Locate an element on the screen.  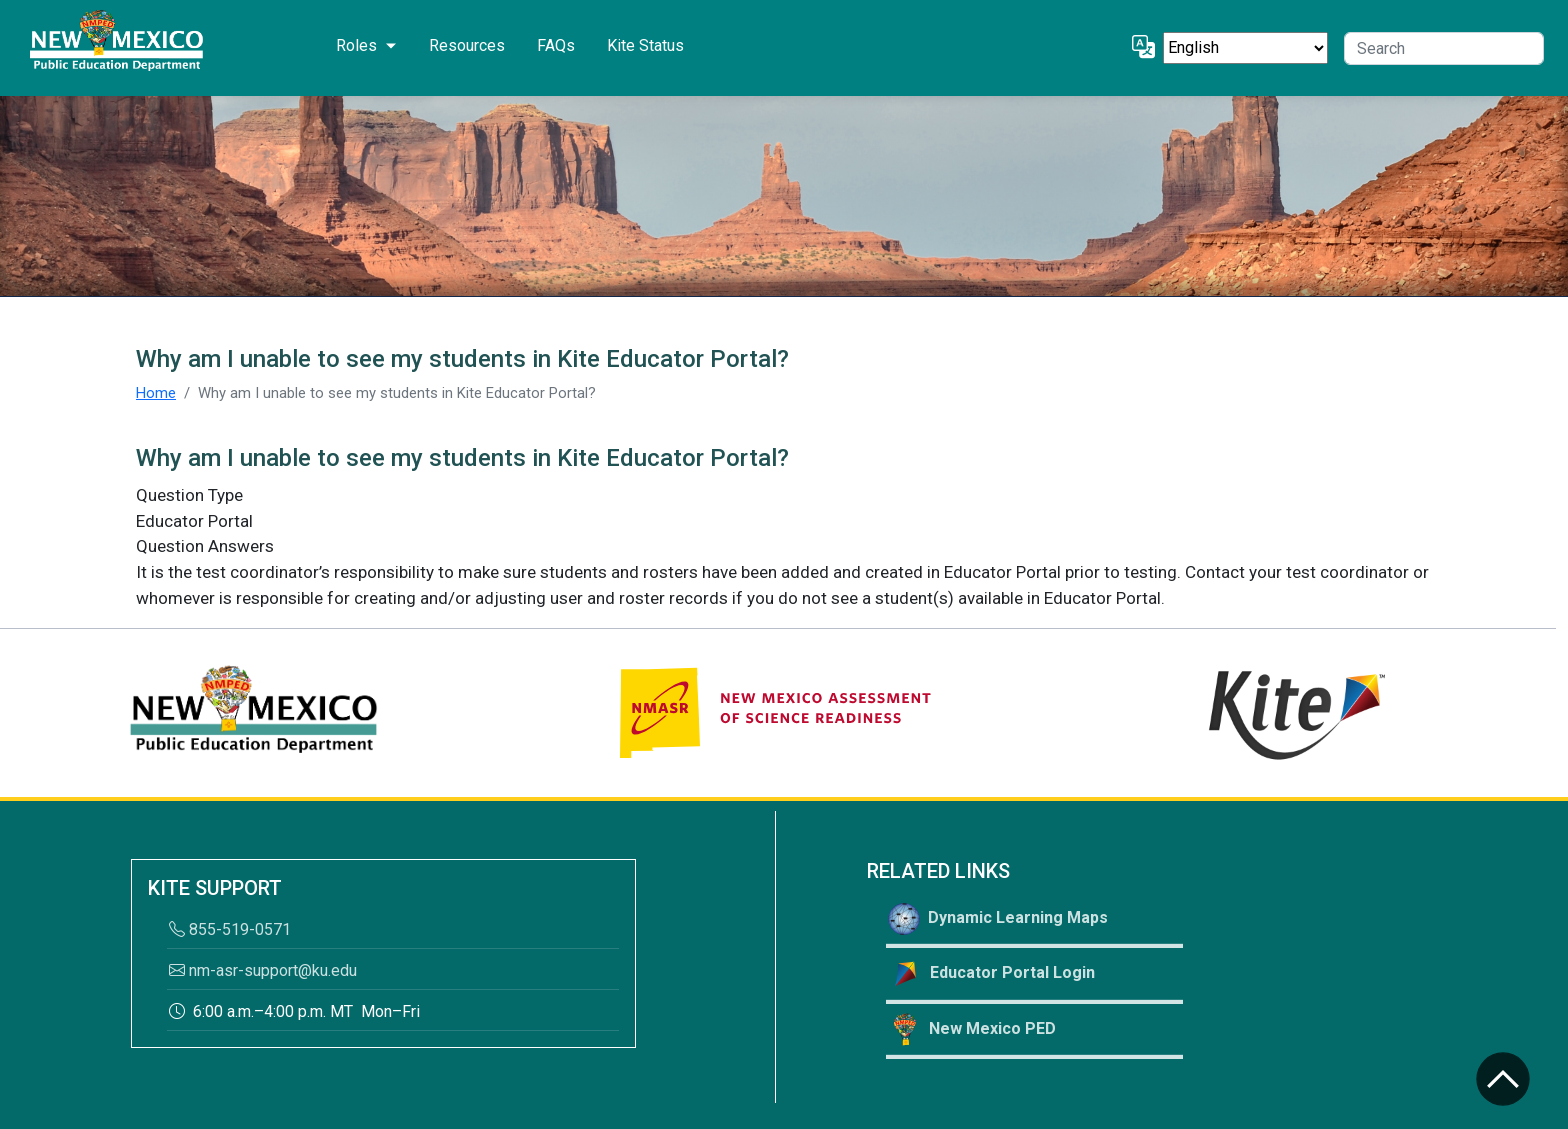
Dynamic Learning Maps is located at coordinates (998, 919).